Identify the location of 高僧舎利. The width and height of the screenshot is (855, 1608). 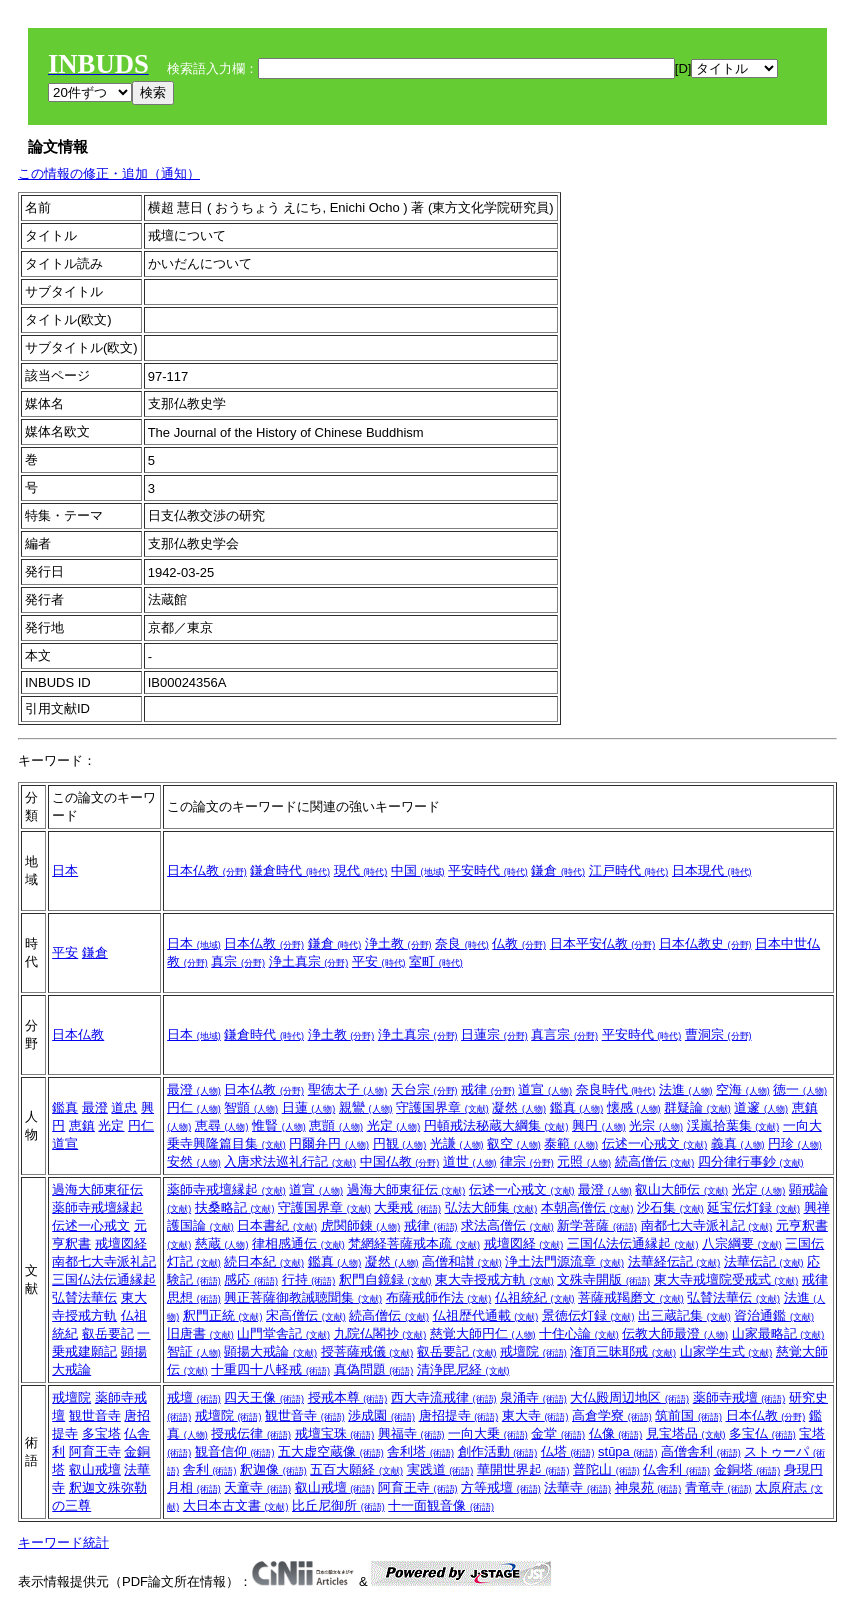
(701, 1451).